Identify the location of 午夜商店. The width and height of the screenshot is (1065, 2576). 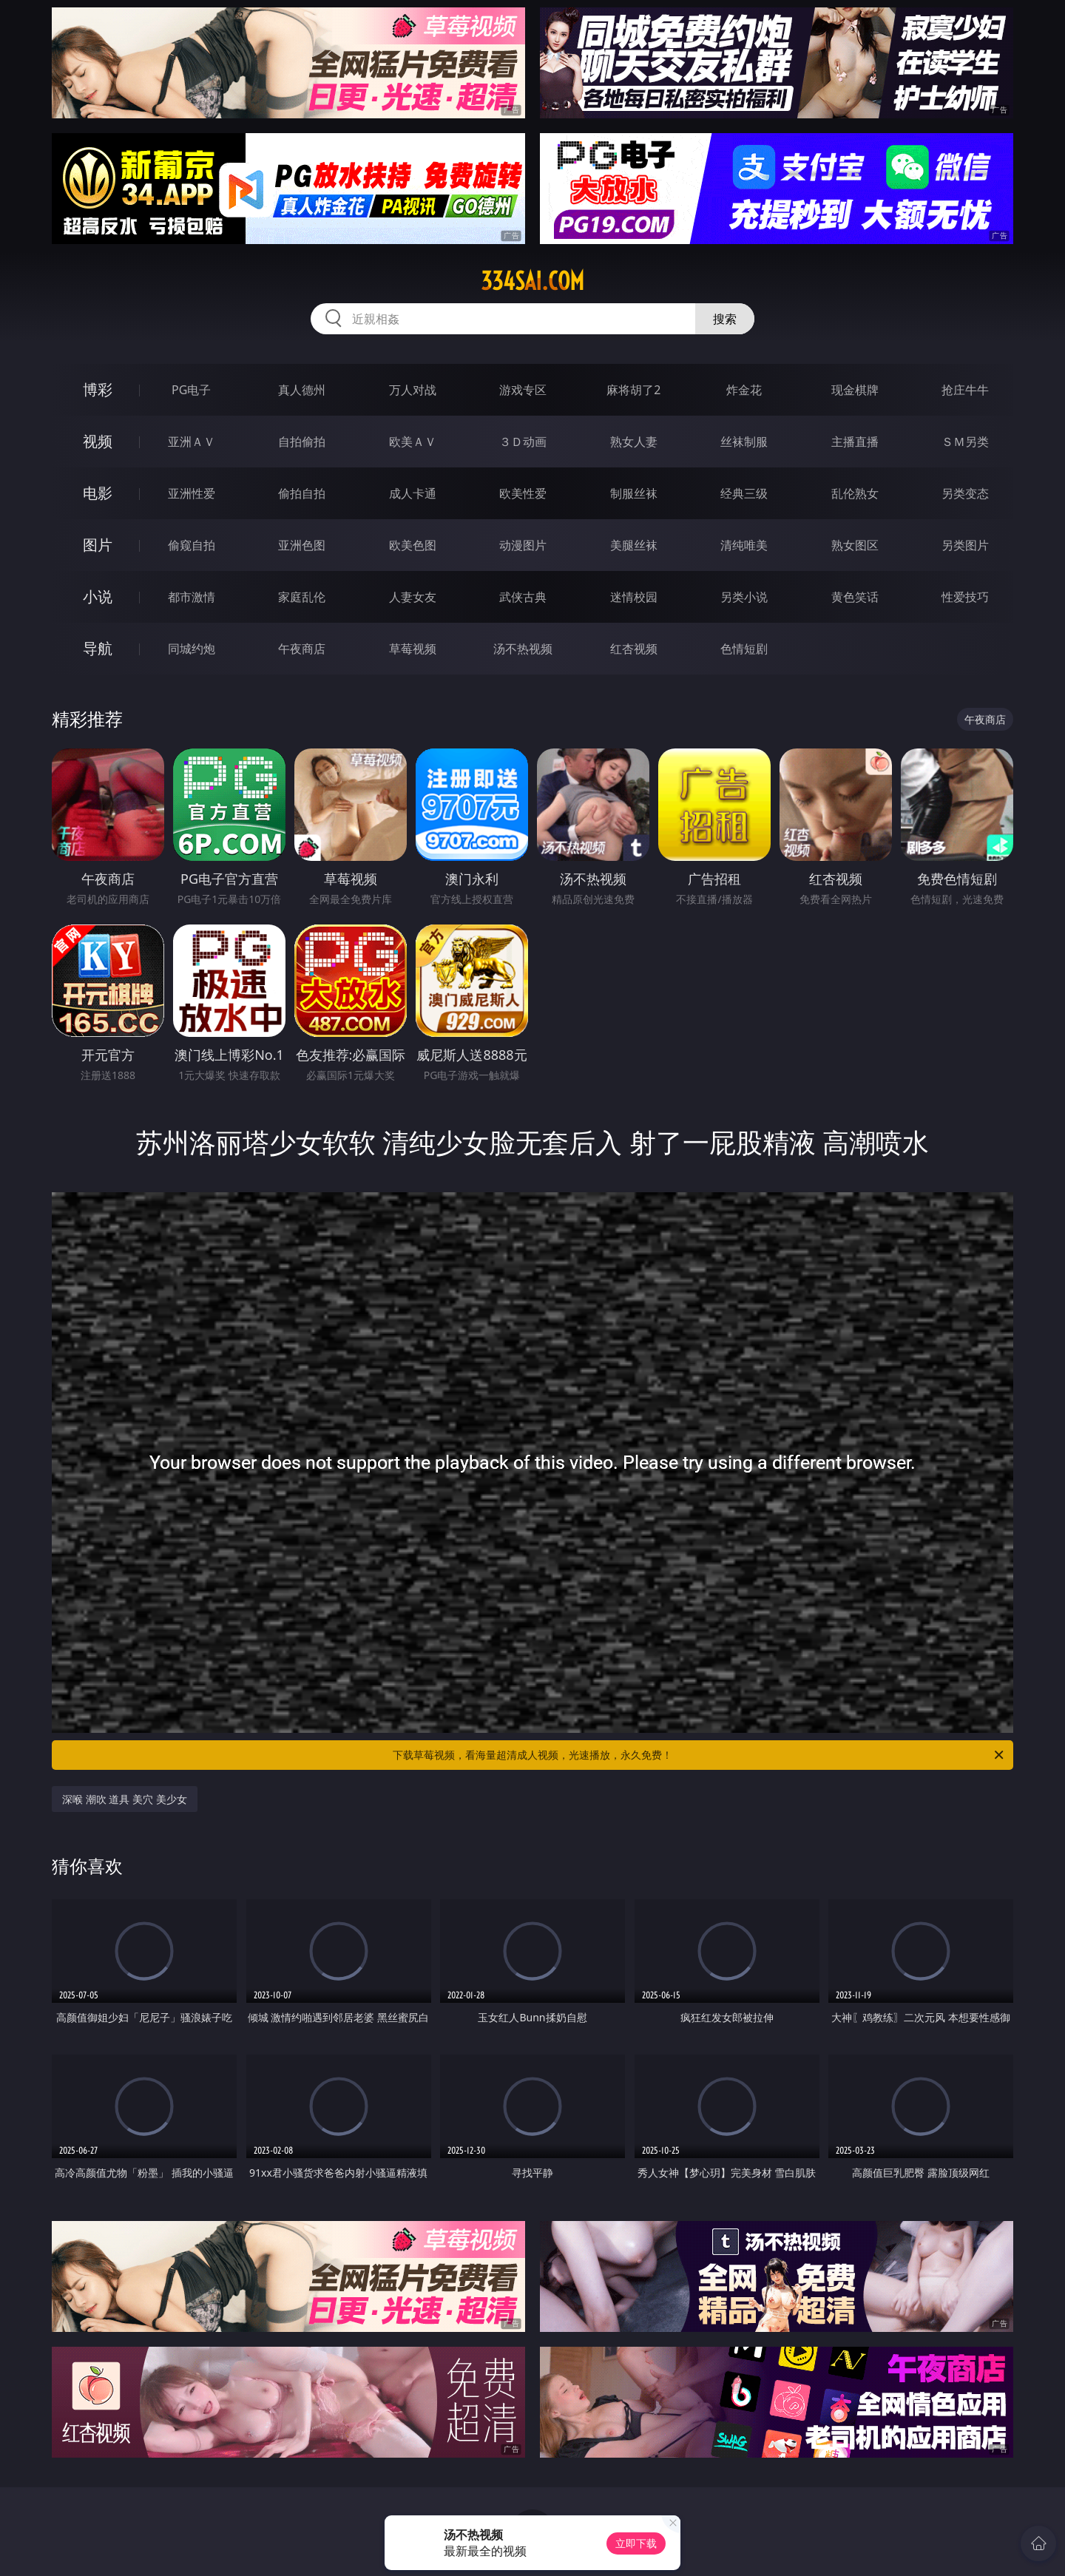
(301, 648).